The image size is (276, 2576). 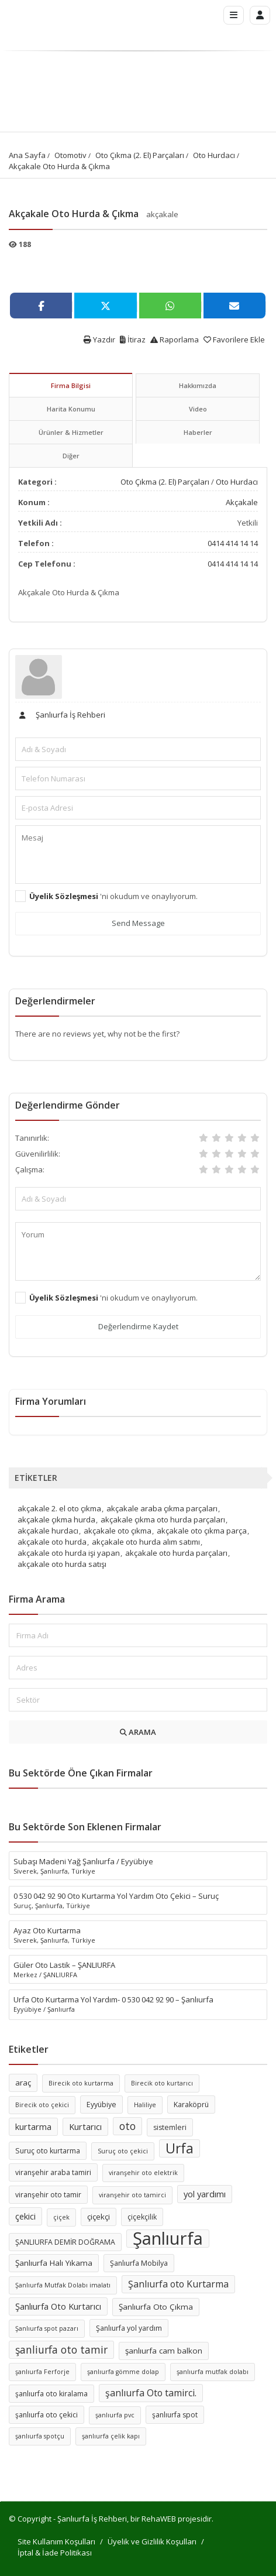 I want to click on Urfa [Urfa (19 öge)], so click(x=179, y=2148).